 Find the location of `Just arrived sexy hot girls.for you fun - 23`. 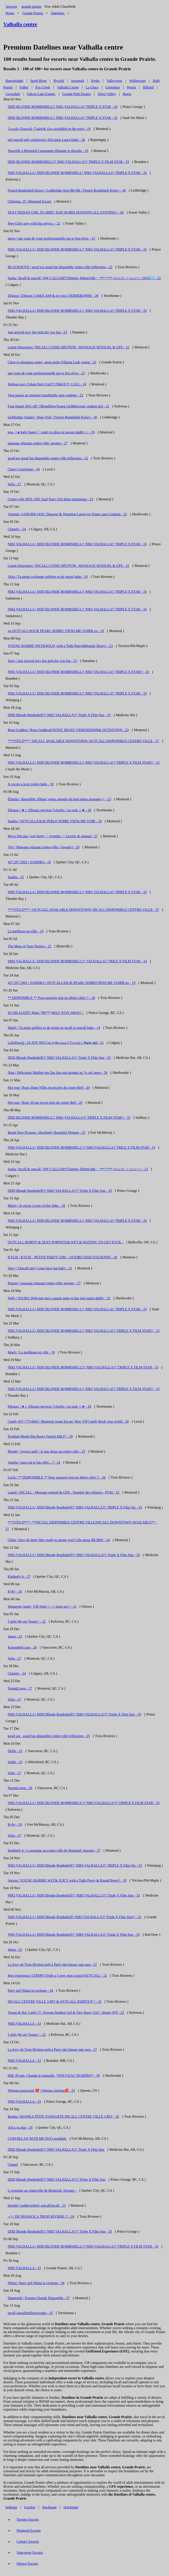

Just arrived sexy hot girls.for you fun - 23 is located at coordinates (37, 332).